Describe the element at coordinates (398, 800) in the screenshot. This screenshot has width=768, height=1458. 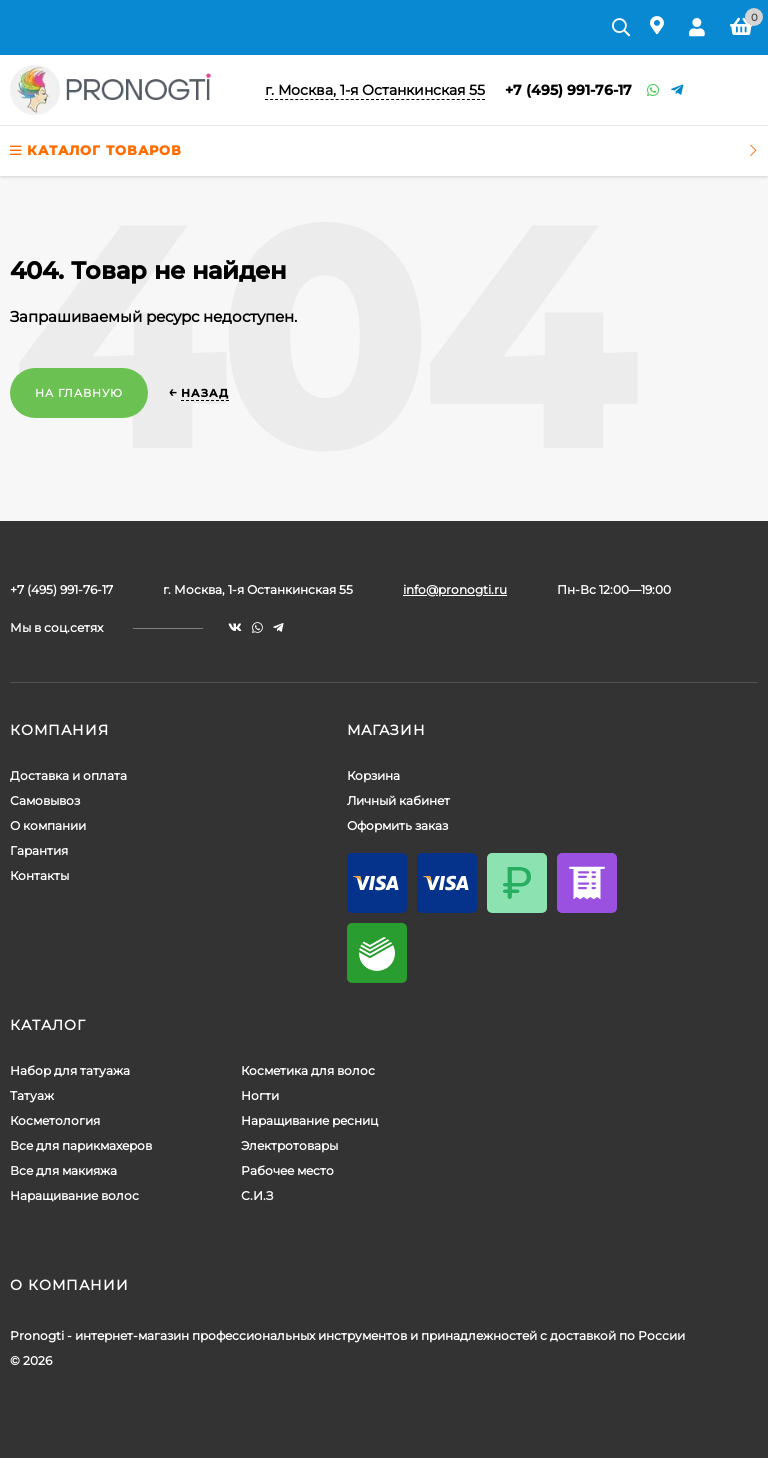
I see `Личный кабинет` at that location.